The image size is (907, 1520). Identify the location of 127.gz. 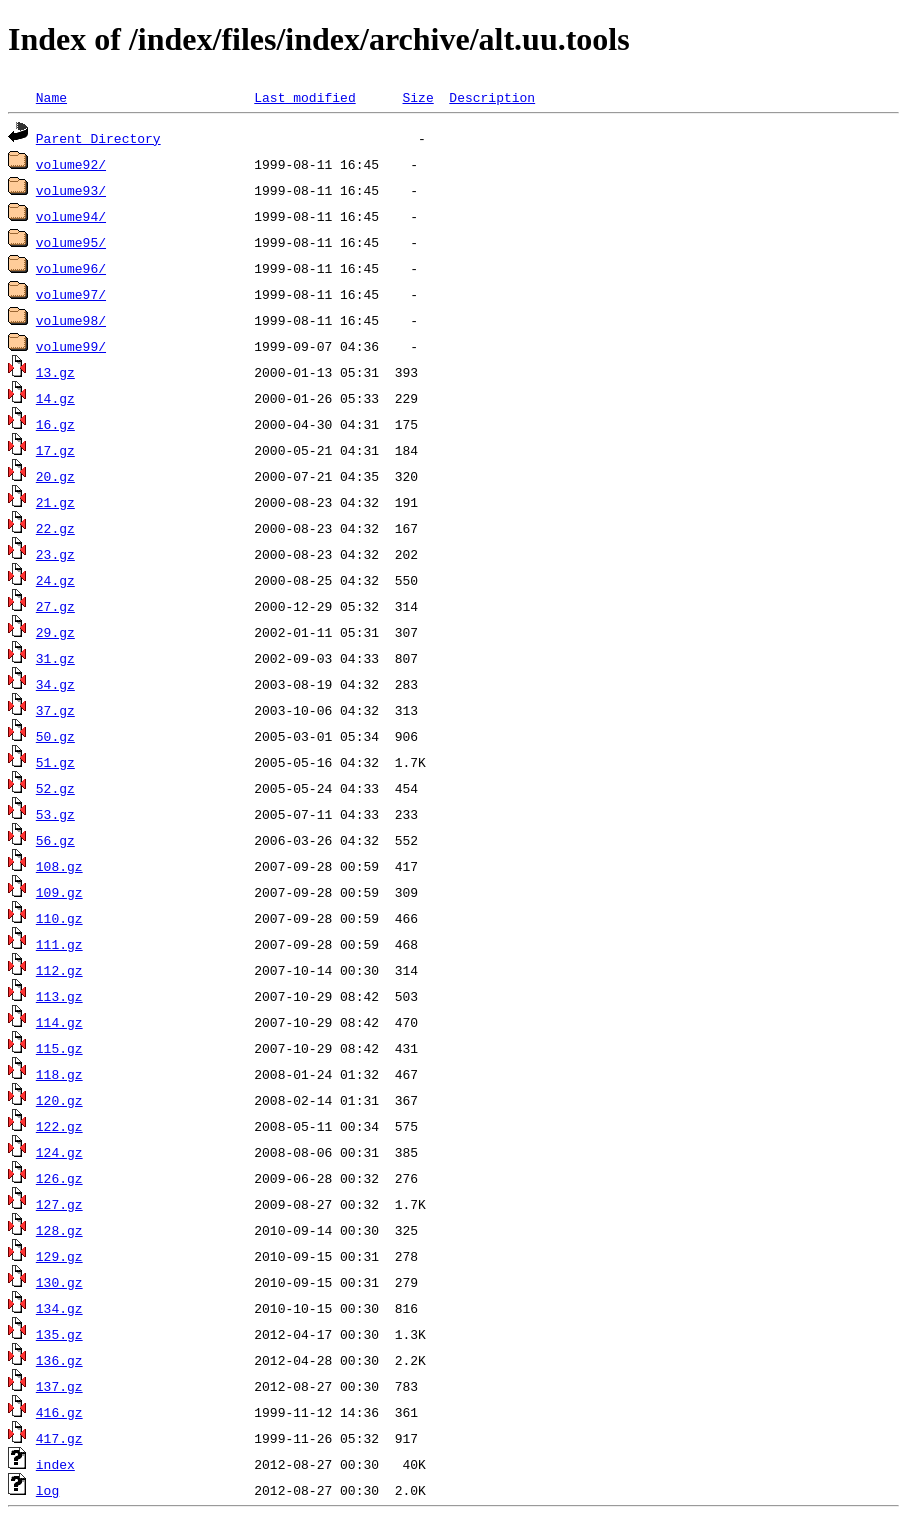
(59, 1204).